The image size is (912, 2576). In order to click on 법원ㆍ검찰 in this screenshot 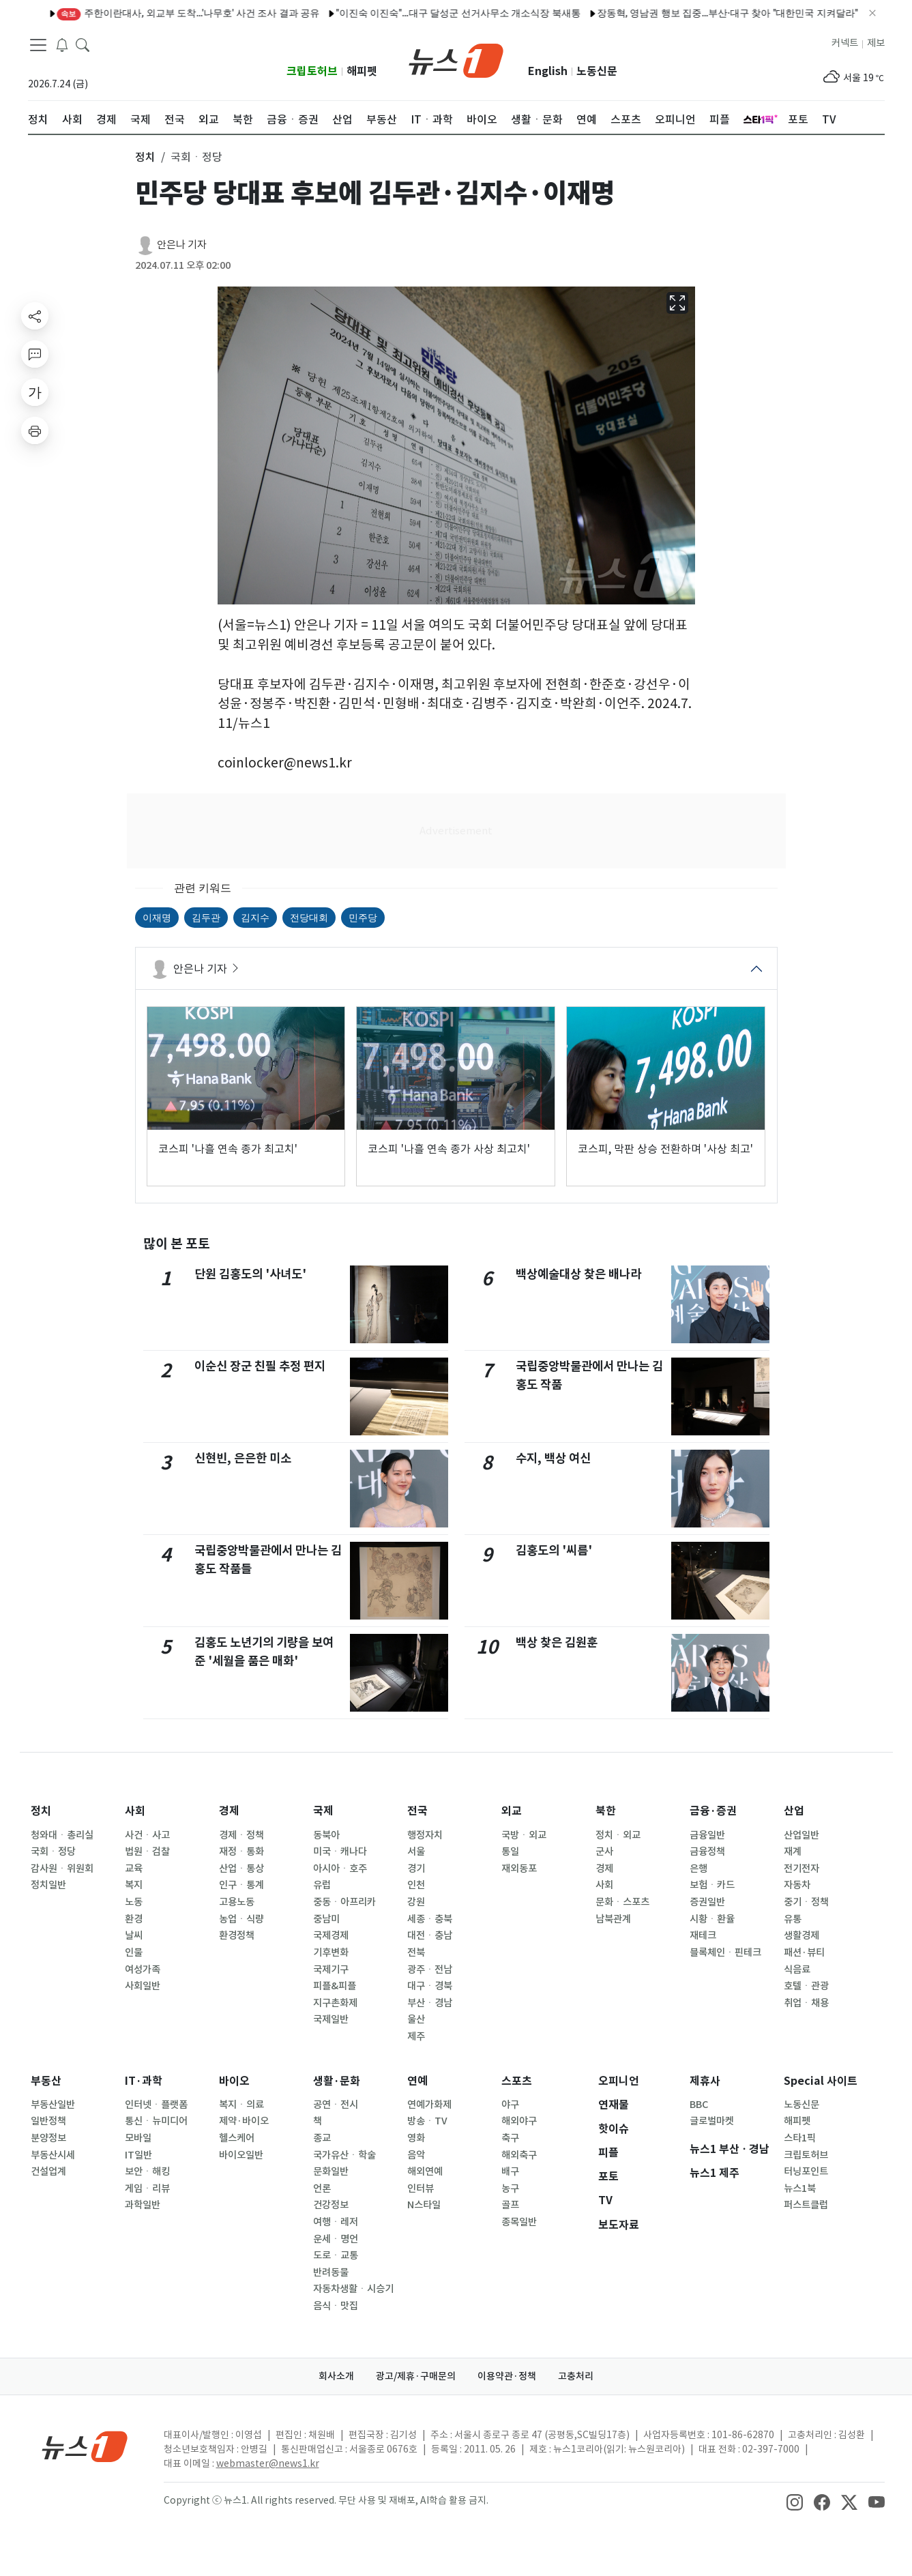, I will do `click(147, 1851)`.